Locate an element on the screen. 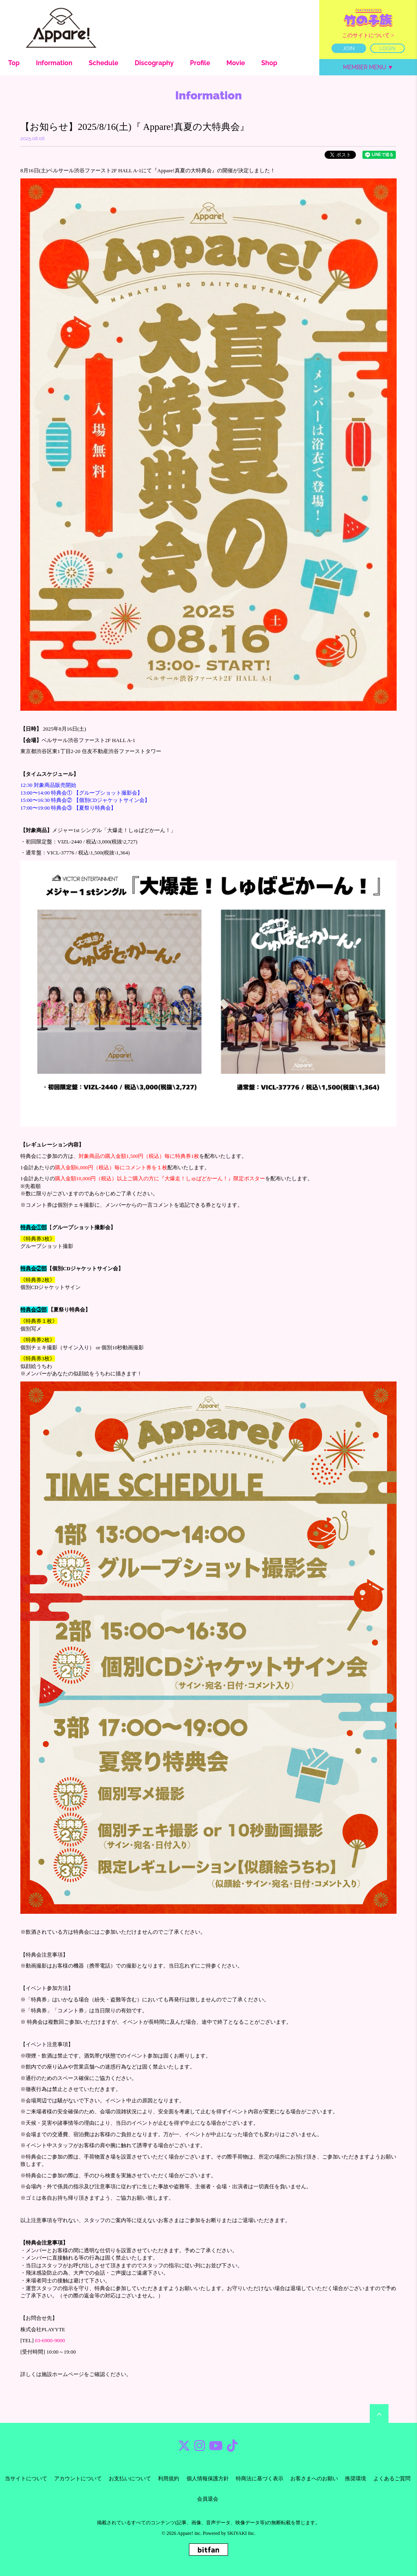 This screenshot has height=2576, width=417. 個人情報保護方針 is located at coordinates (208, 2478).